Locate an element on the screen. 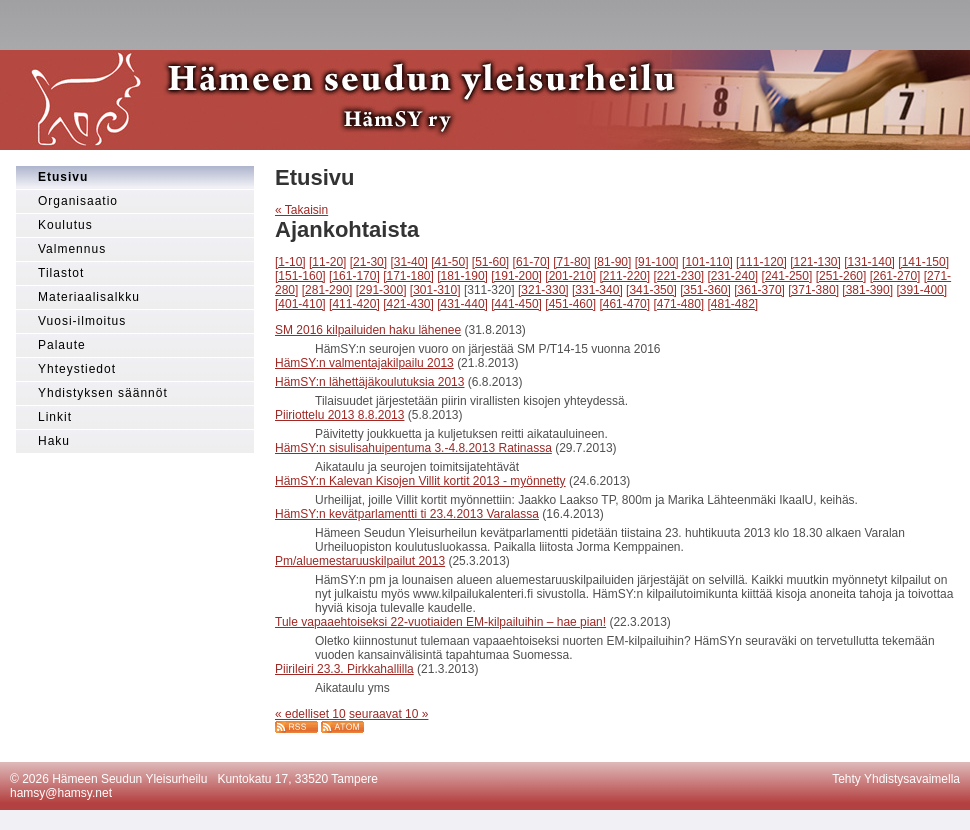 The height and width of the screenshot is (830, 970). [391-400] is located at coordinates (921, 290).